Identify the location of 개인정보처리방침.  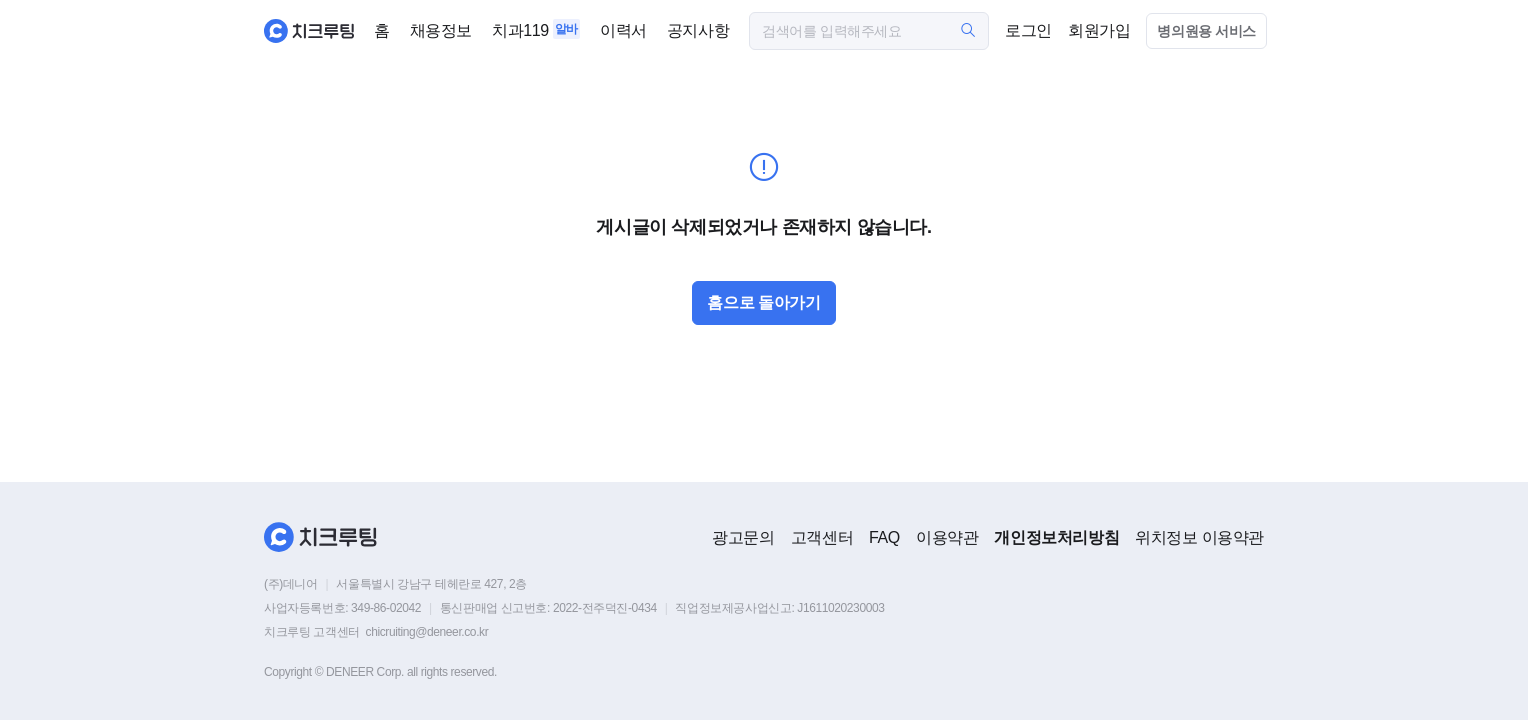
(1056, 537).